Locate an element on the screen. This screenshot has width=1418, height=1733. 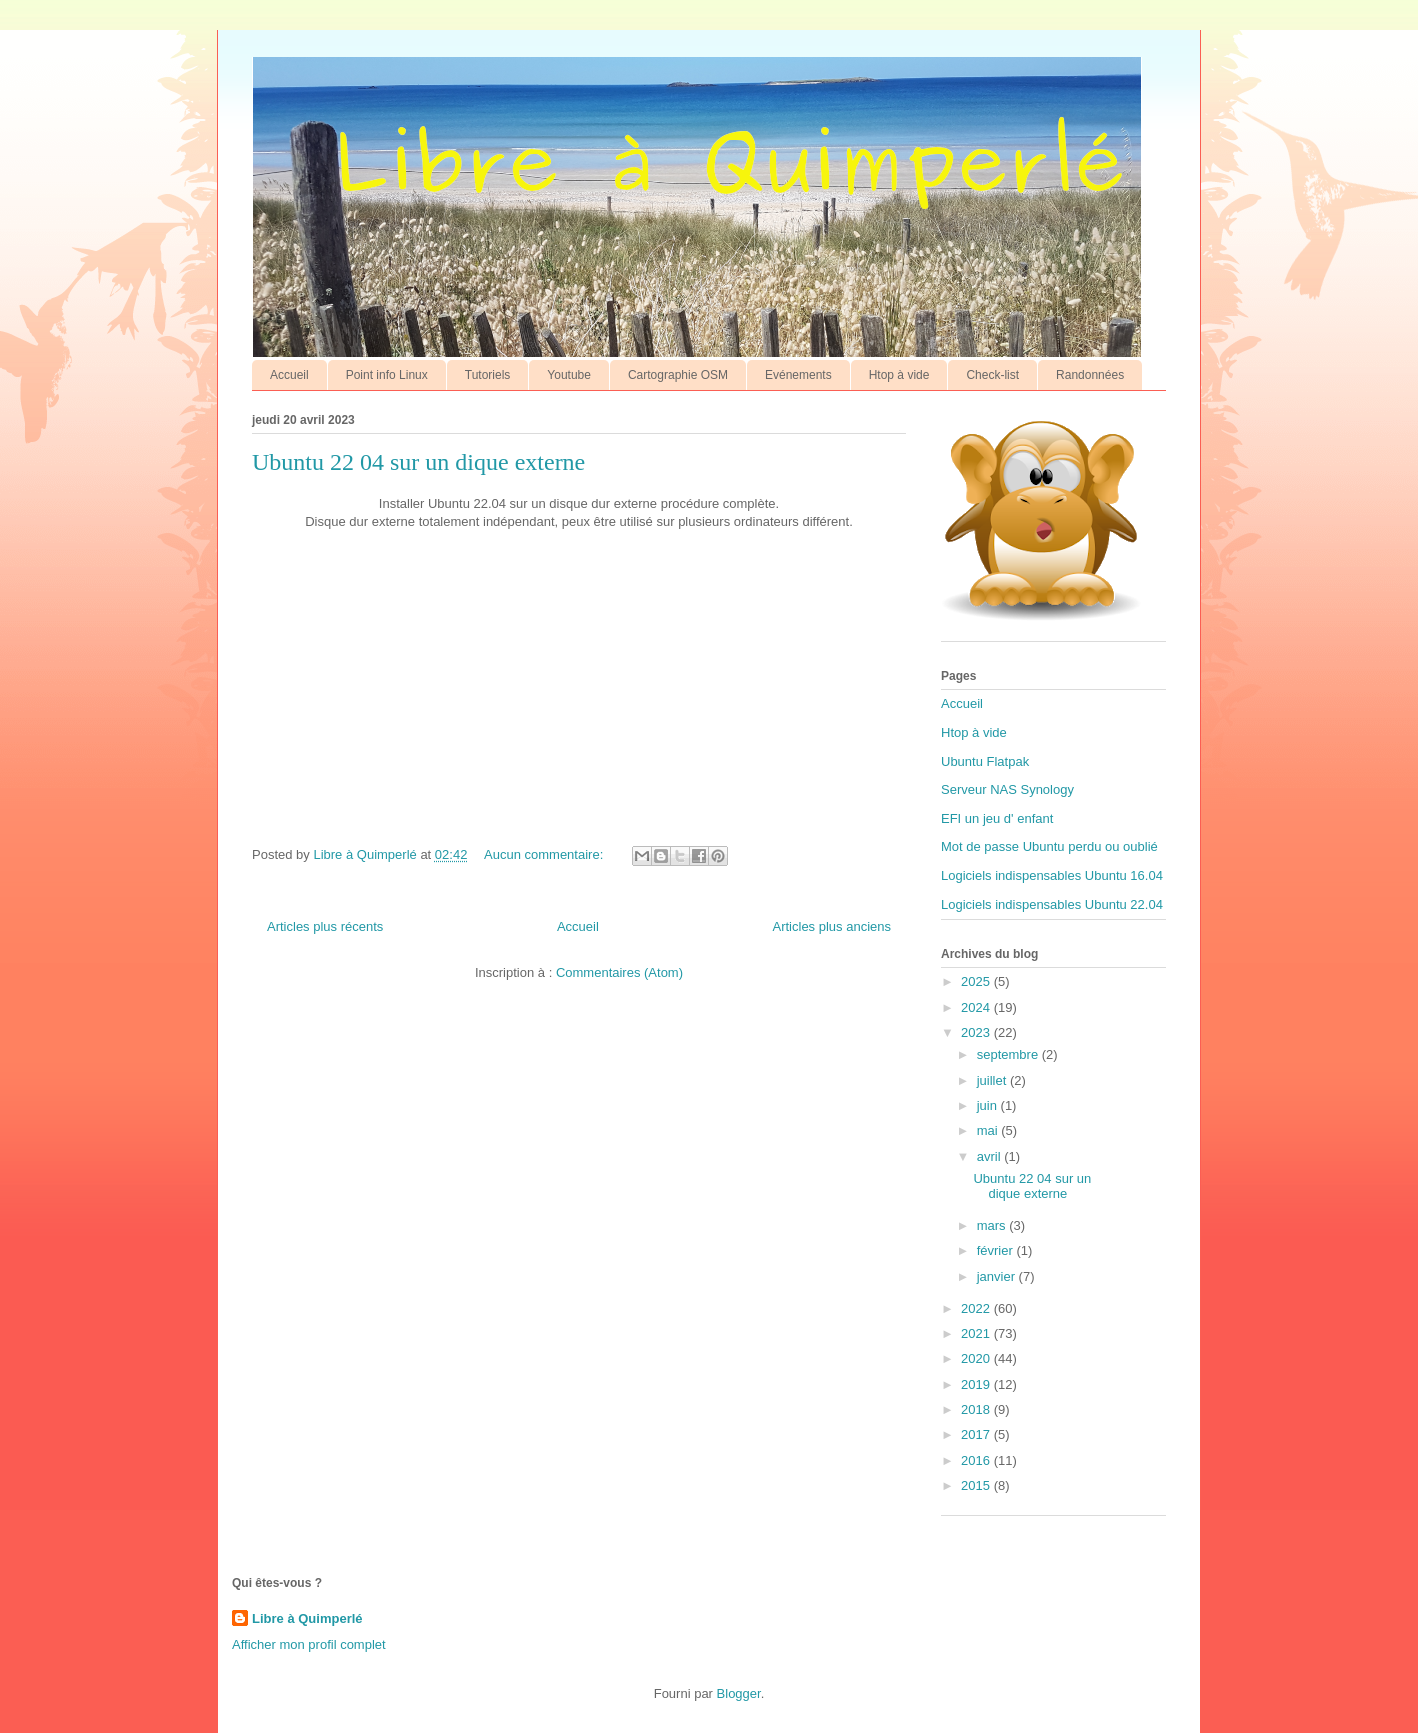
Articles plus anciens is located at coordinates (832, 926).